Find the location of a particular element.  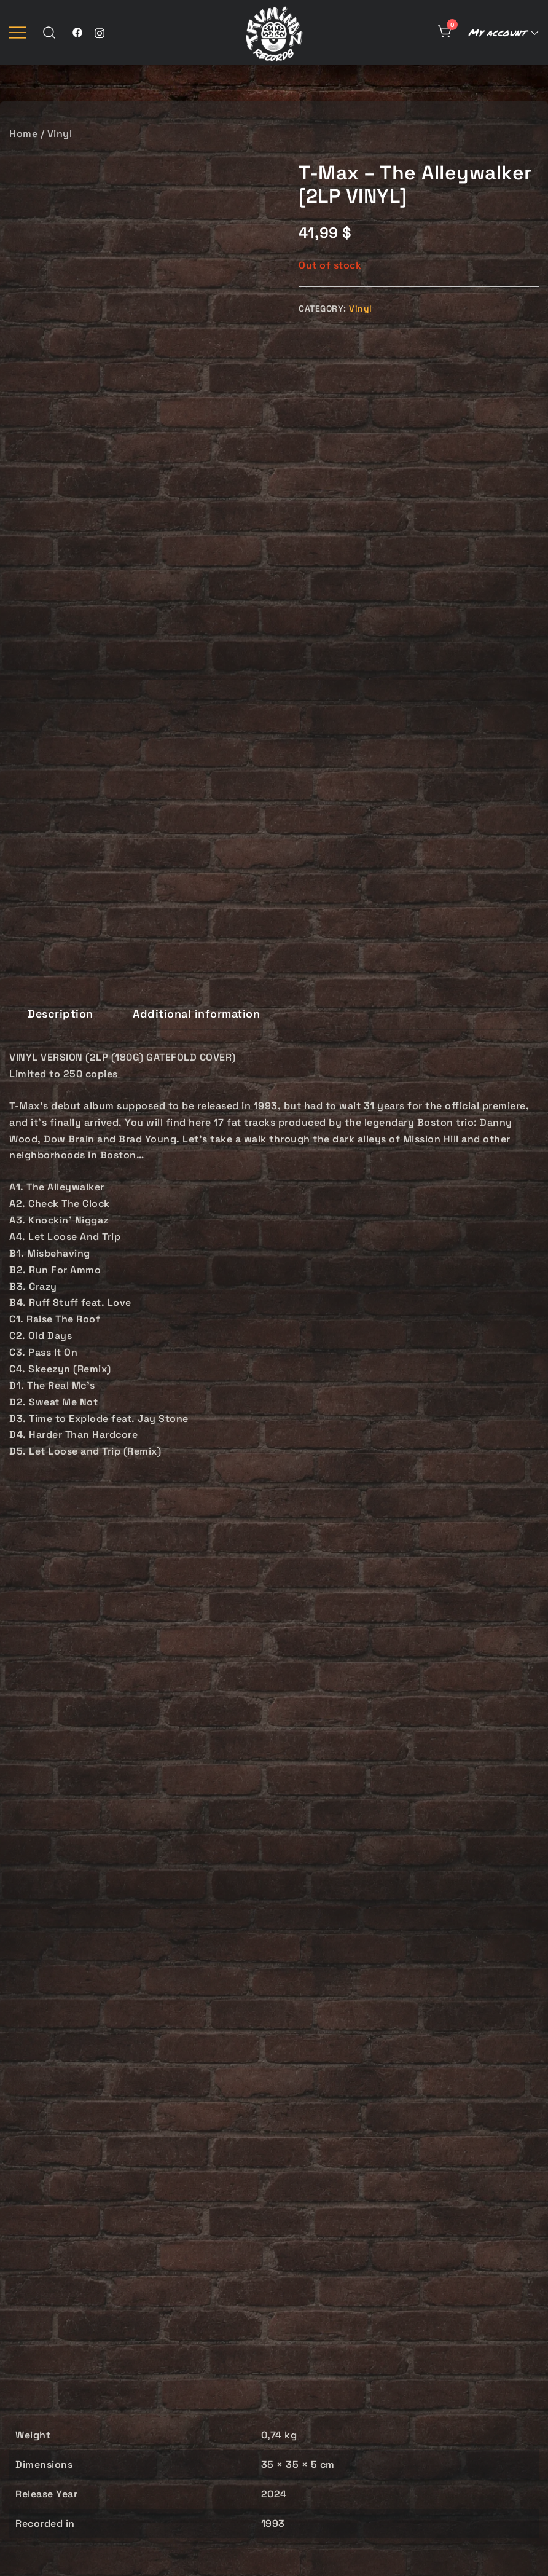

Description is located at coordinates (60, 386).